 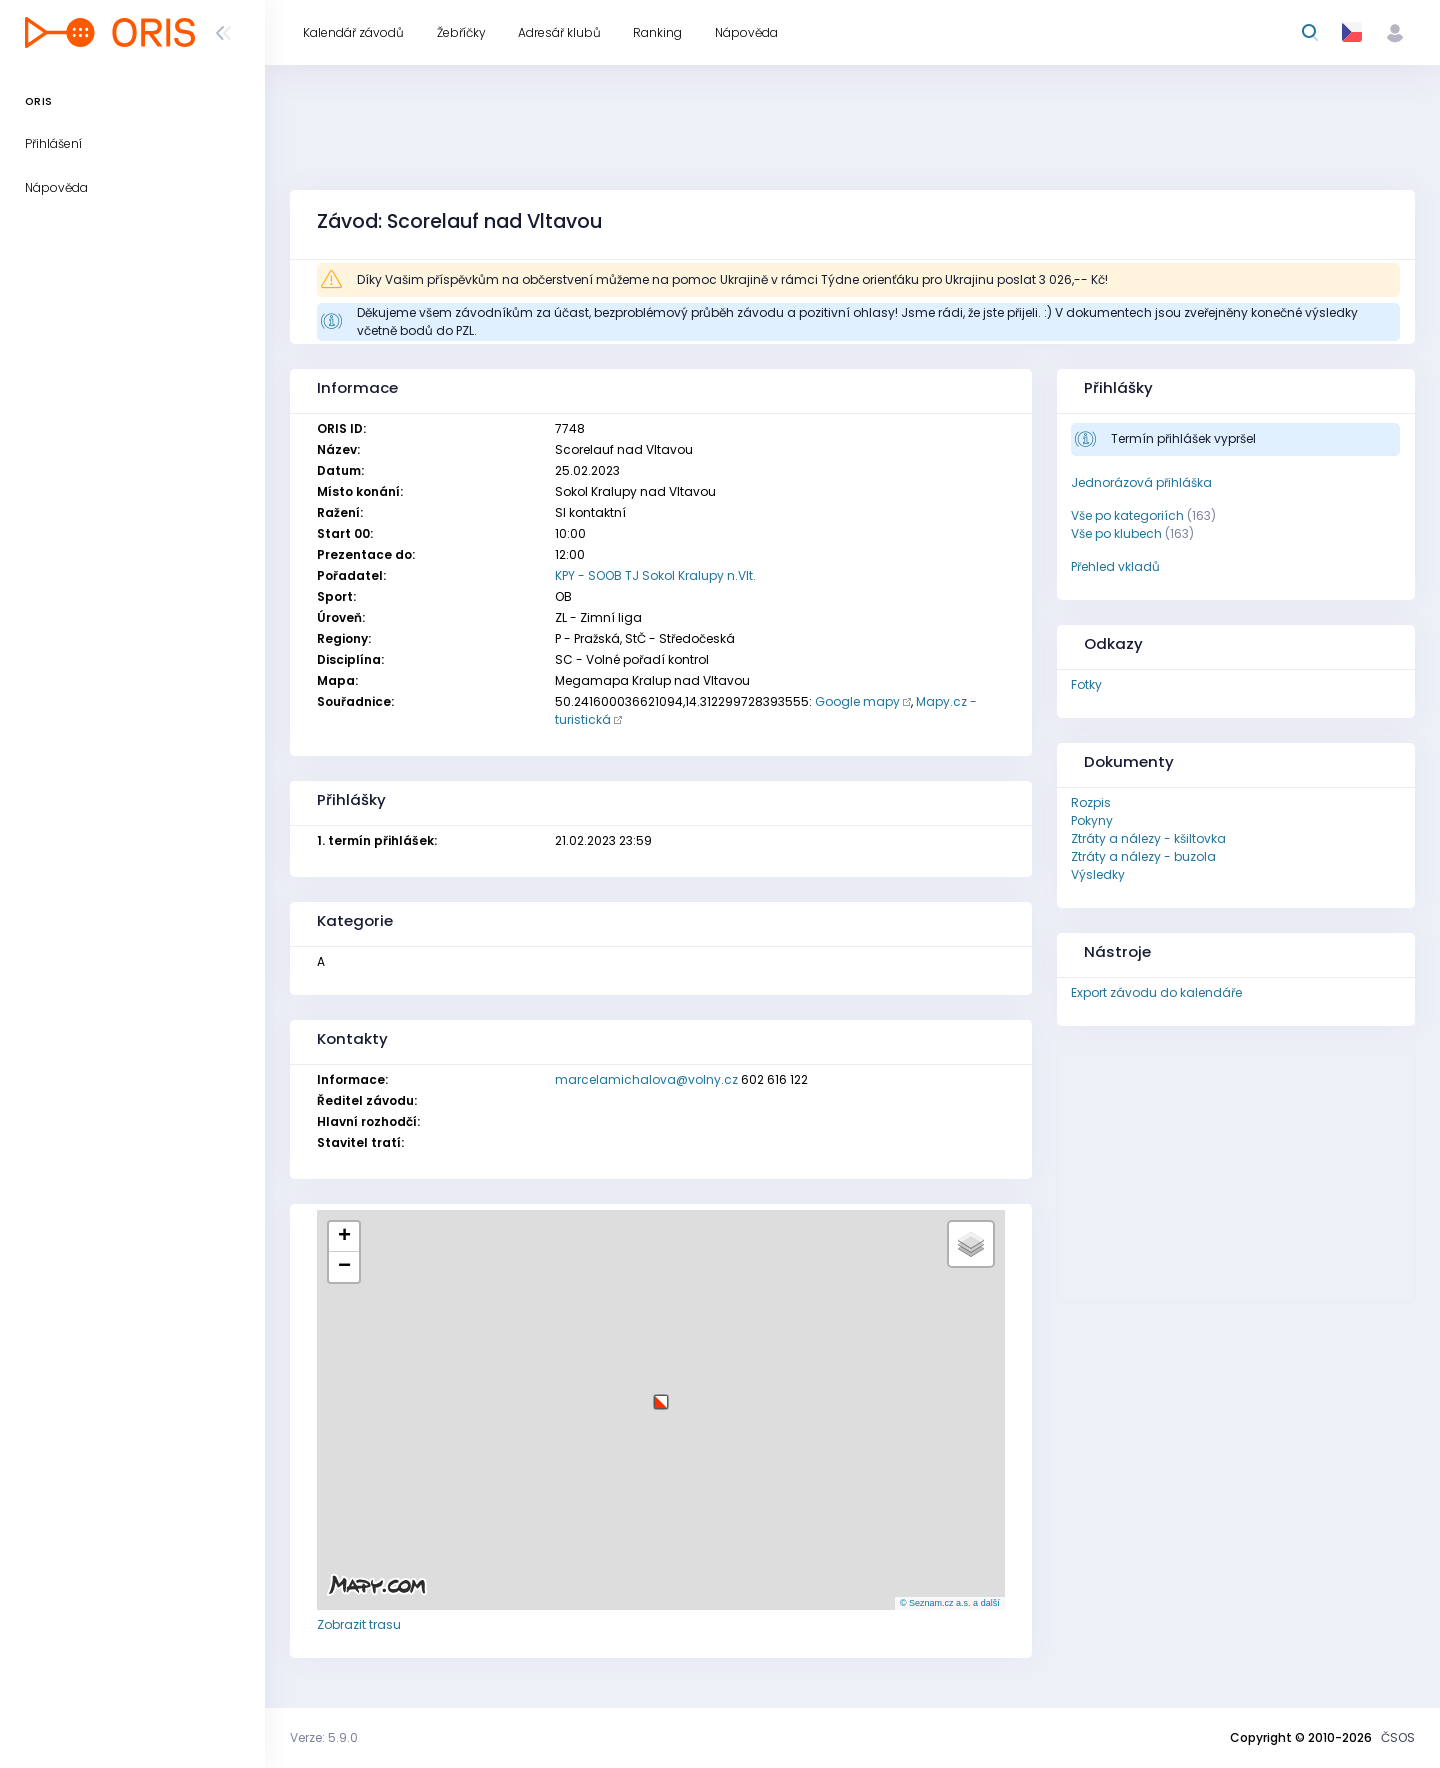 What do you see at coordinates (646, 1079) in the screenshot?
I see `marcelamichalova@volny.cz` at bounding box center [646, 1079].